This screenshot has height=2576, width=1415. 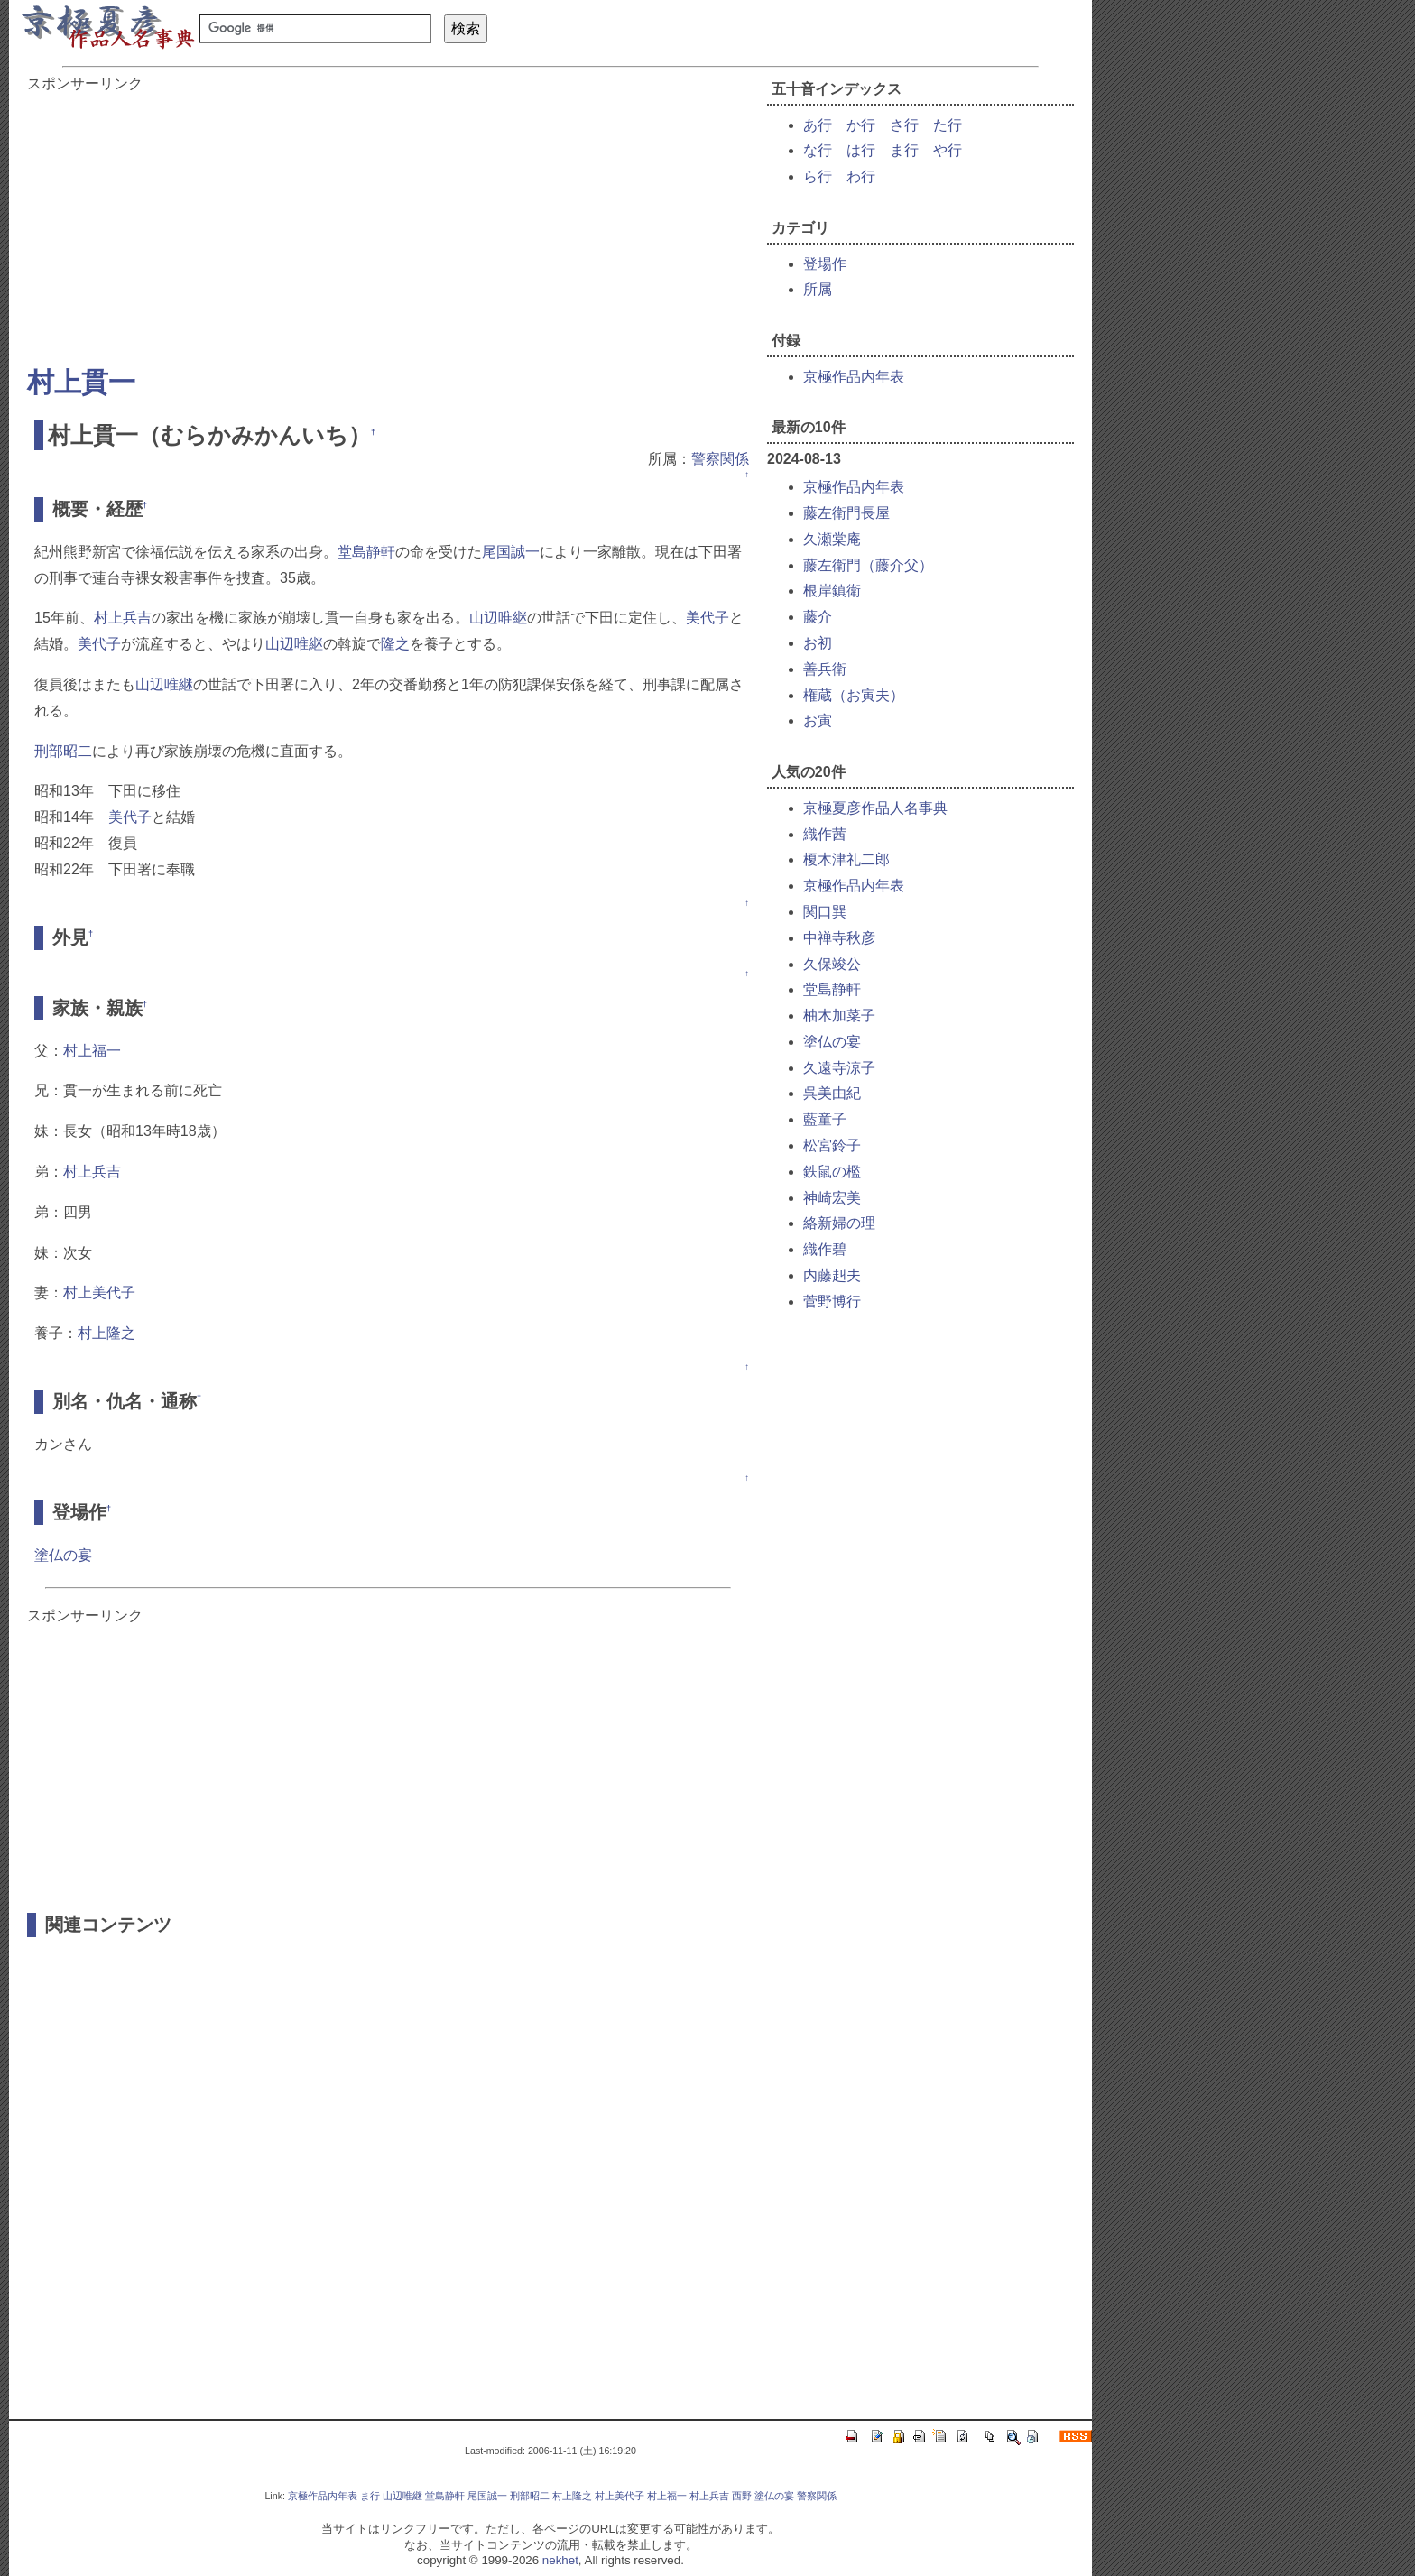 I want to click on 久保竣公, so click(x=832, y=964).